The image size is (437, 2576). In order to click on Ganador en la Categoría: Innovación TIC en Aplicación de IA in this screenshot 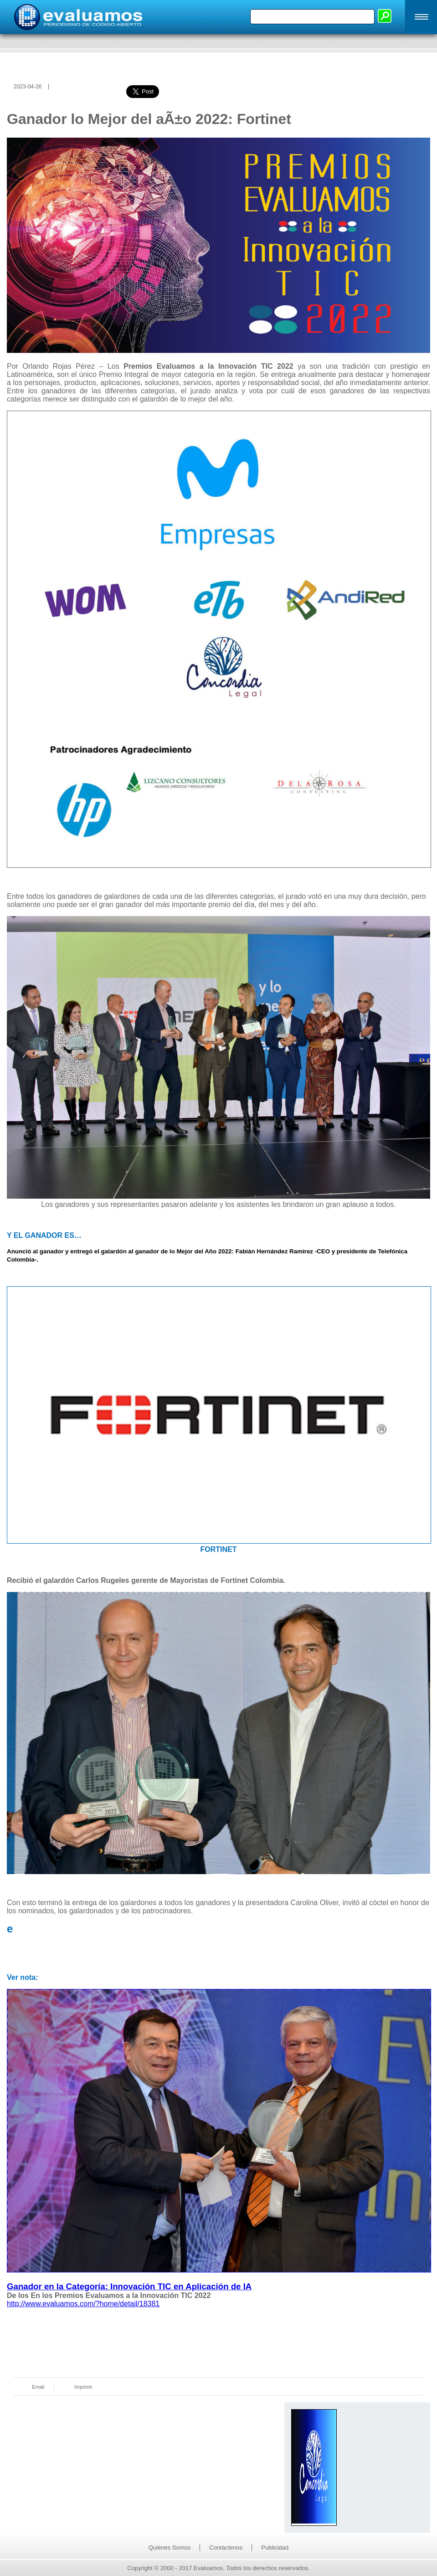, I will do `click(129, 2286)`.